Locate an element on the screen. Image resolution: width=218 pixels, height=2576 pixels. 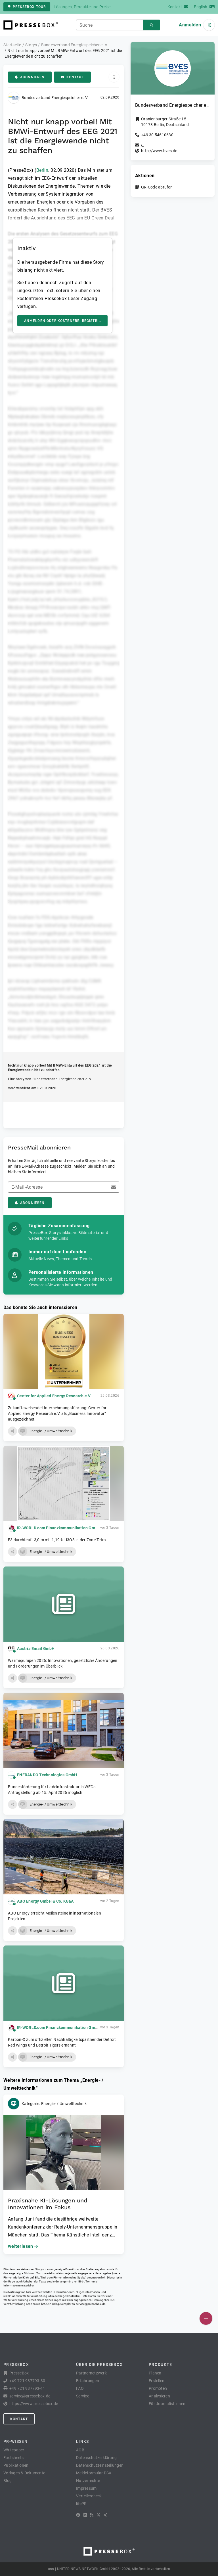
[Veröffentlichen] is located at coordinates (206, 2318).